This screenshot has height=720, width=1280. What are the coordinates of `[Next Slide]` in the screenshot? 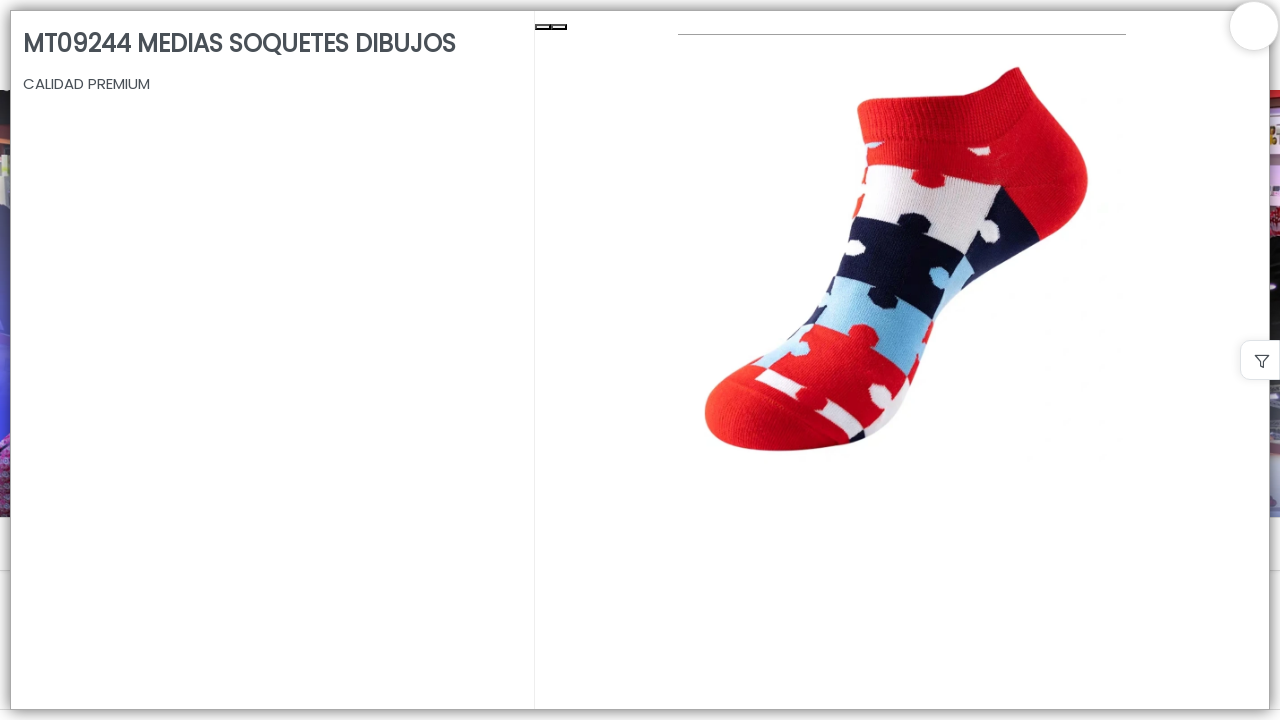 It's located at (559, 27).